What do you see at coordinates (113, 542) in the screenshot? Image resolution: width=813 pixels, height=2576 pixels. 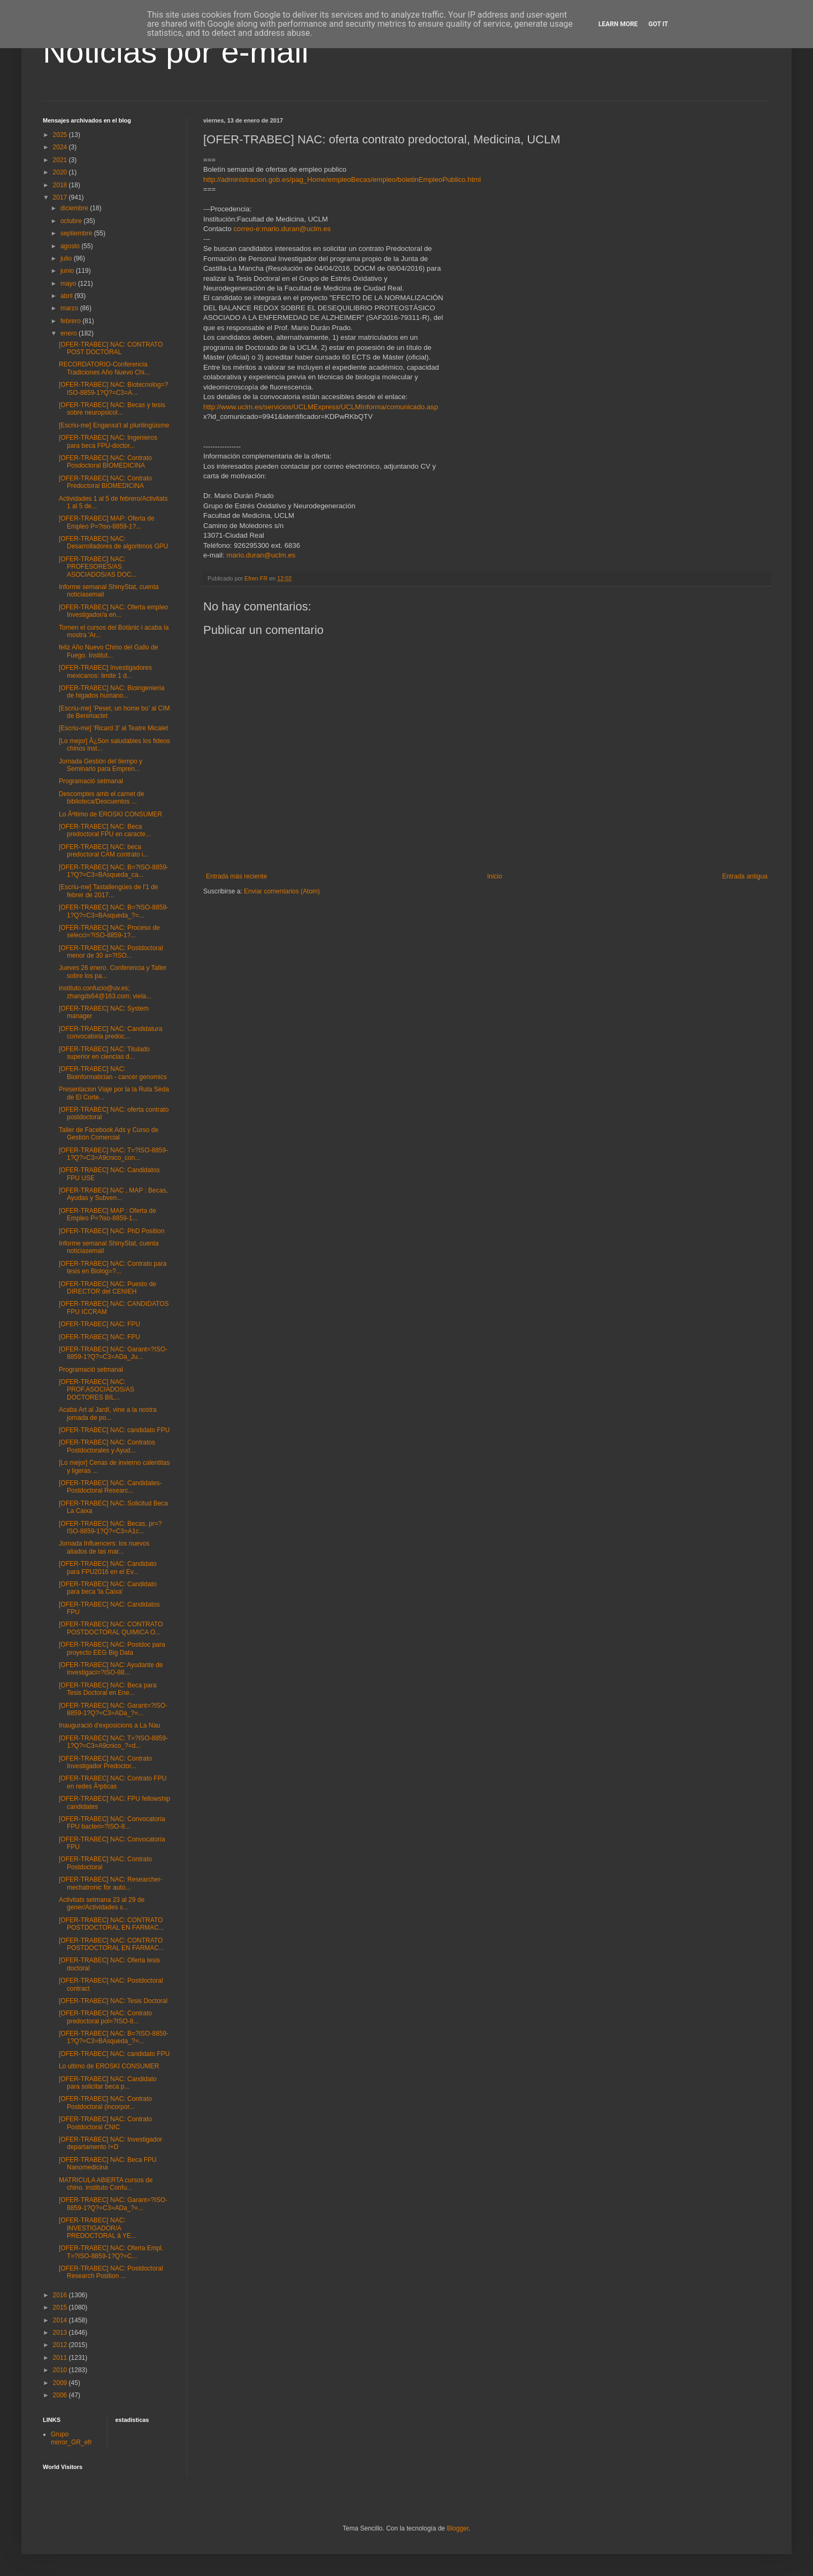 I see `[OFER-TRABEC] NAC: Desarrolladores de algoritmos GPU` at bounding box center [113, 542].